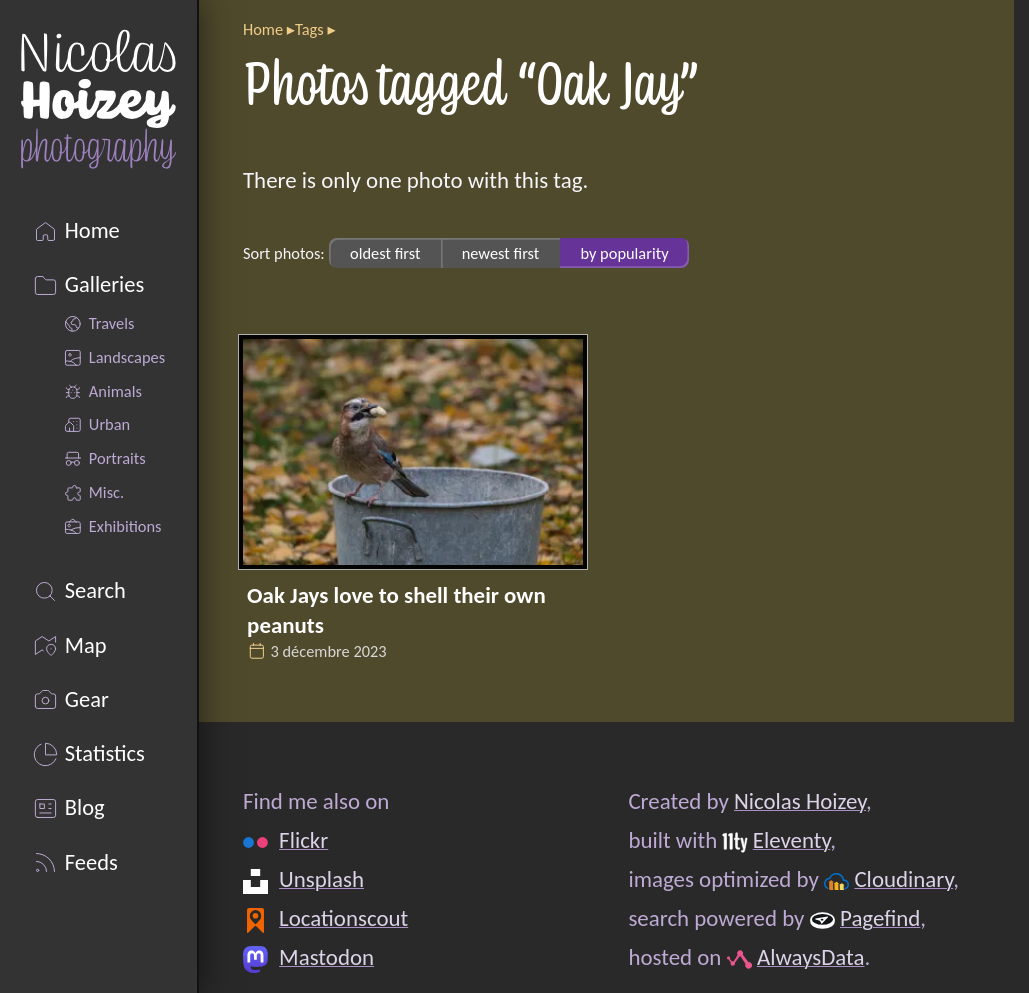 The width and height of the screenshot is (1029, 993). I want to click on Pagefind, so click(880, 918).